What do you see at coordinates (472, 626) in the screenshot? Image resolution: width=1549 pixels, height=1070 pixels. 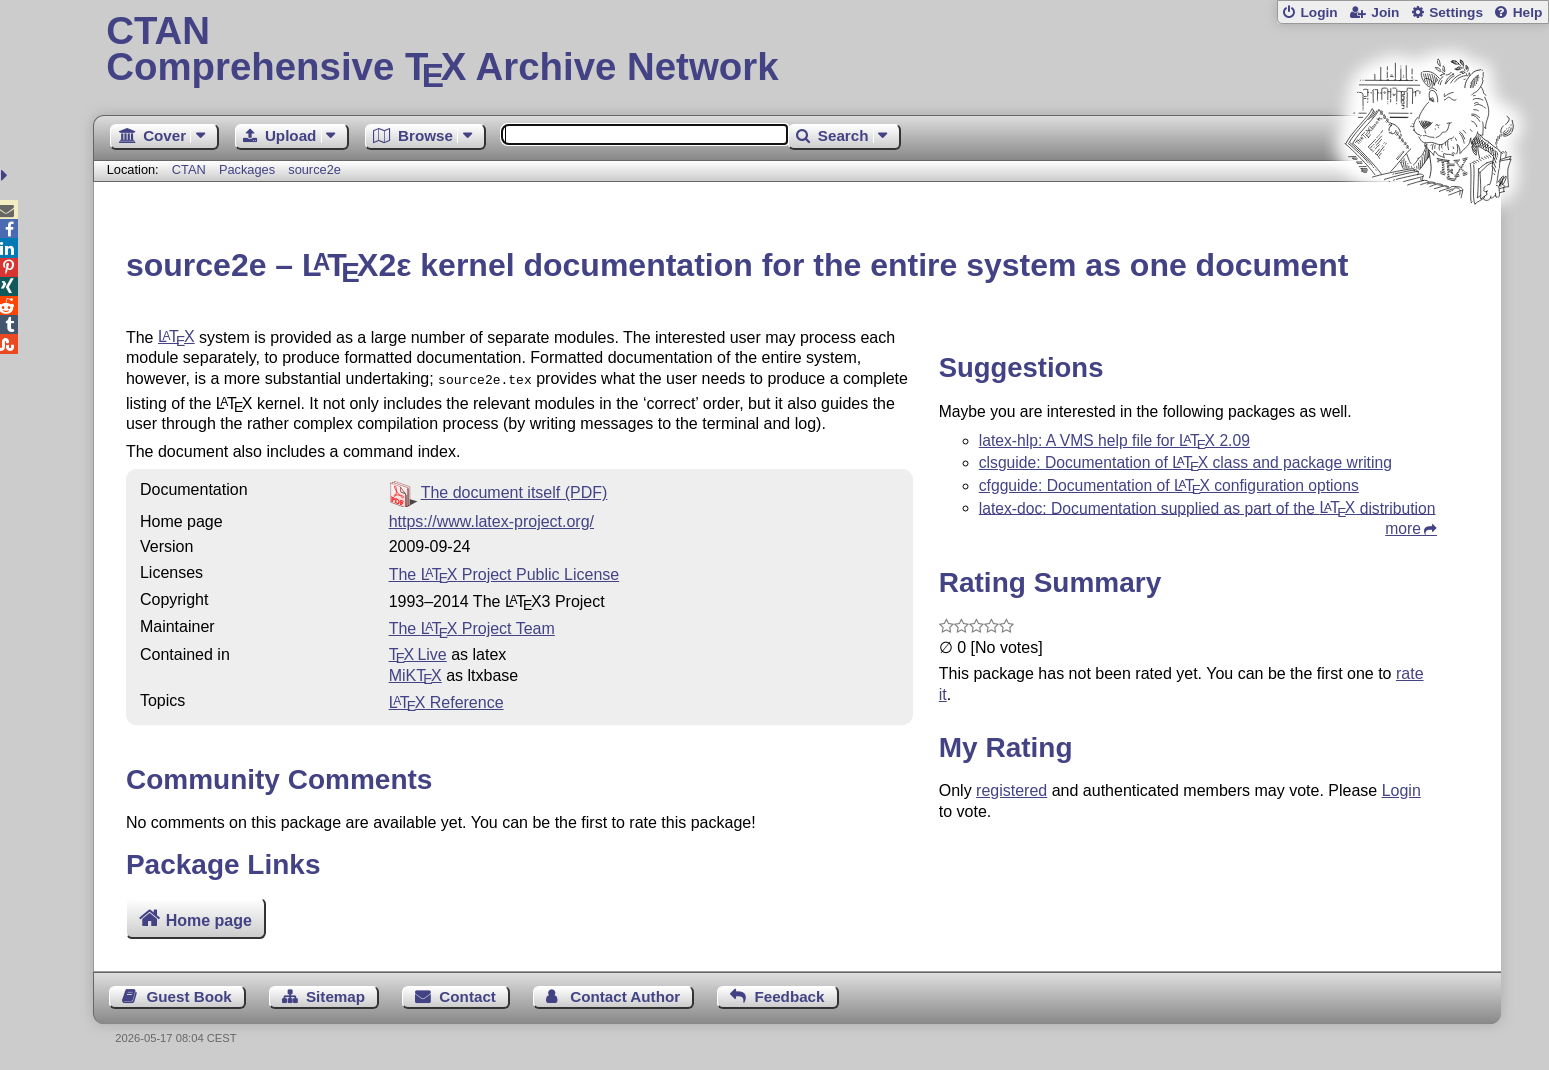 I see `The Project Team` at bounding box center [472, 626].